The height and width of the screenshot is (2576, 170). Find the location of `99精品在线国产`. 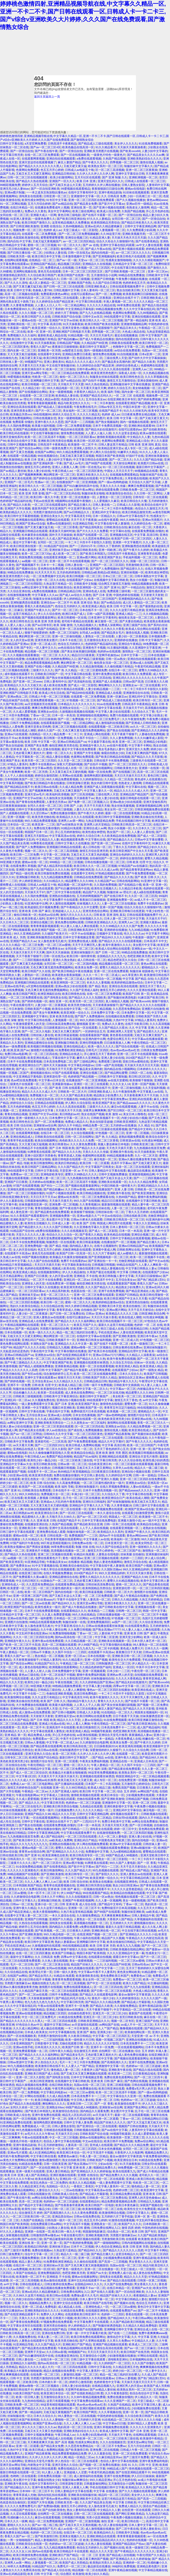

99精品在线国产 is located at coordinates (126, 1264).